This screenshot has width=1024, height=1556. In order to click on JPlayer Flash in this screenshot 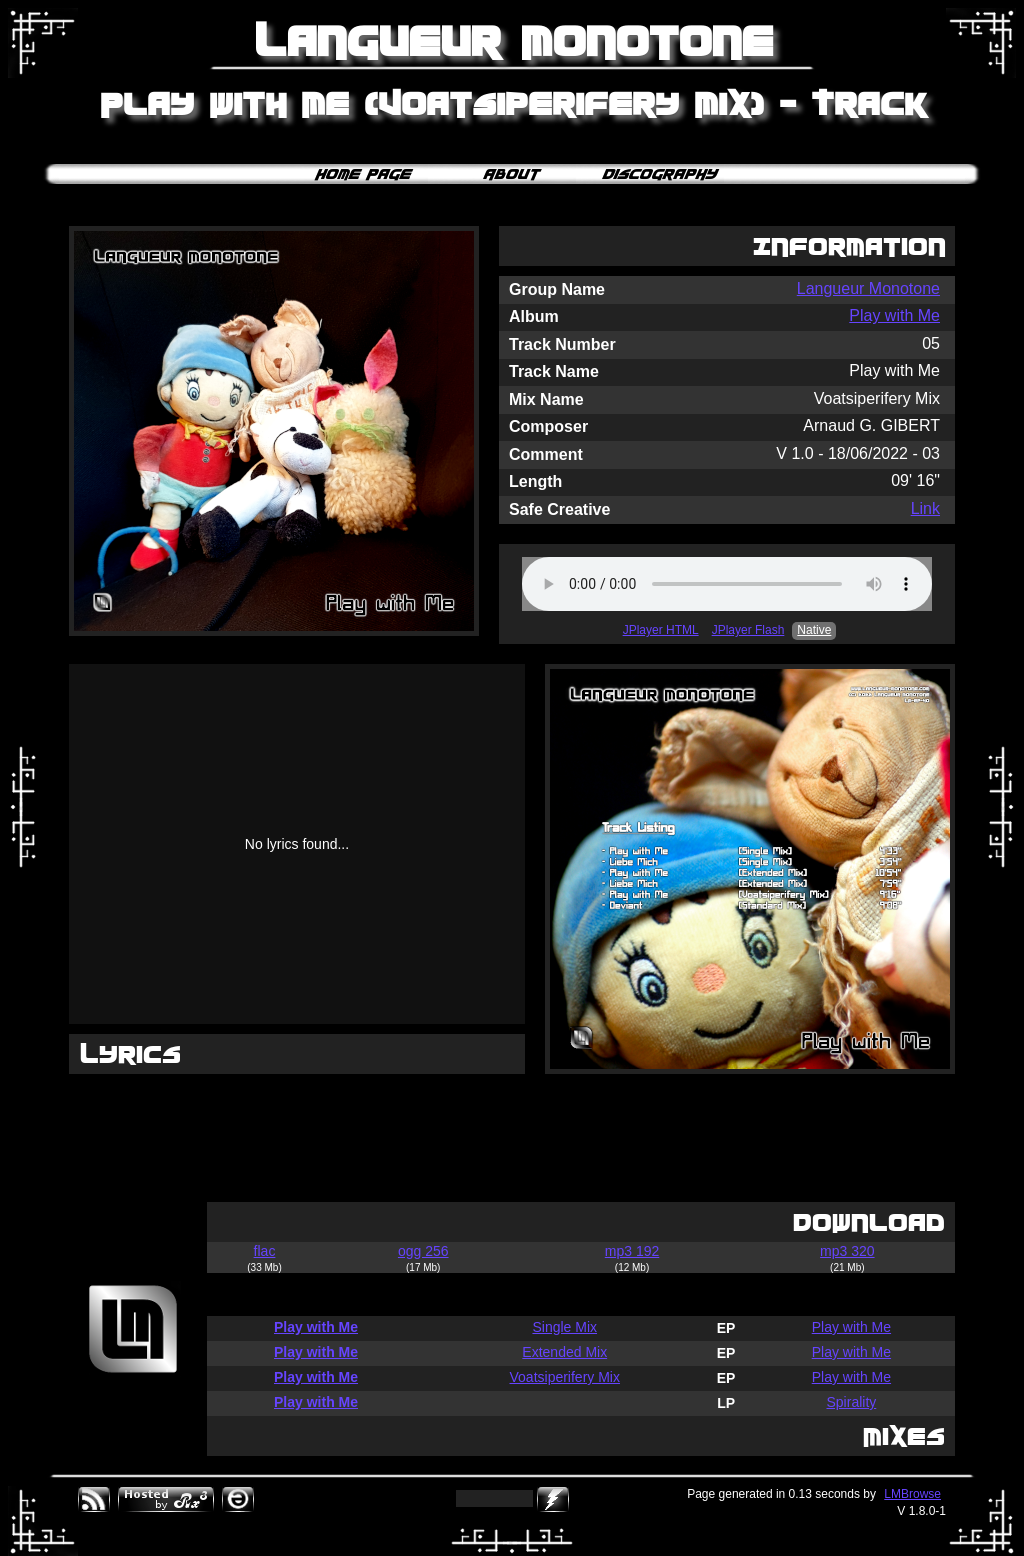, I will do `click(748, 630)`.